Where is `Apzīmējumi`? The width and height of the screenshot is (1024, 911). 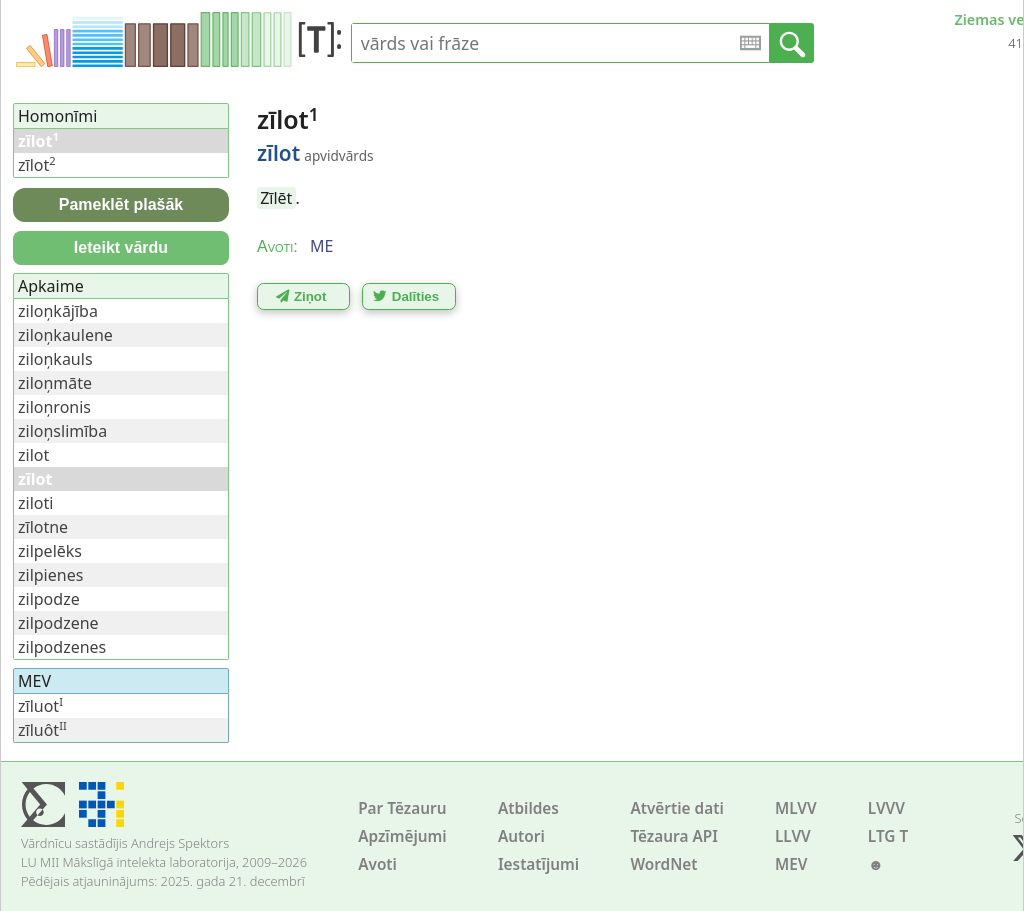
Apzīmējumi is located at coordinates (402, 836).